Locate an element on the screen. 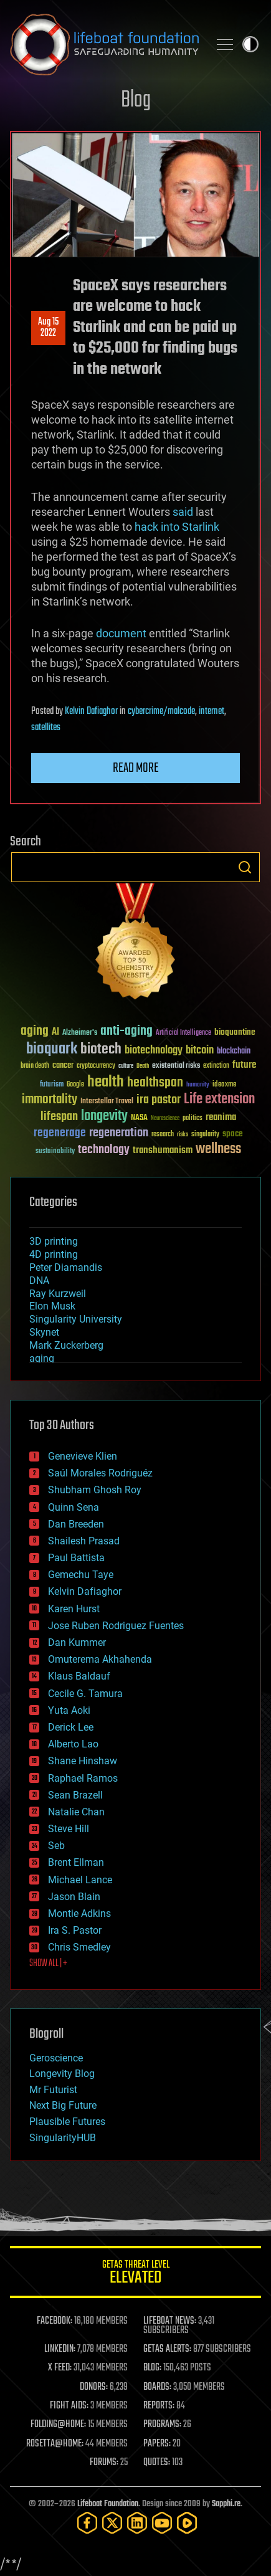  Interstellar Travel [Interstellar Travel (36 items)] is located at coordinates (106, 1101).